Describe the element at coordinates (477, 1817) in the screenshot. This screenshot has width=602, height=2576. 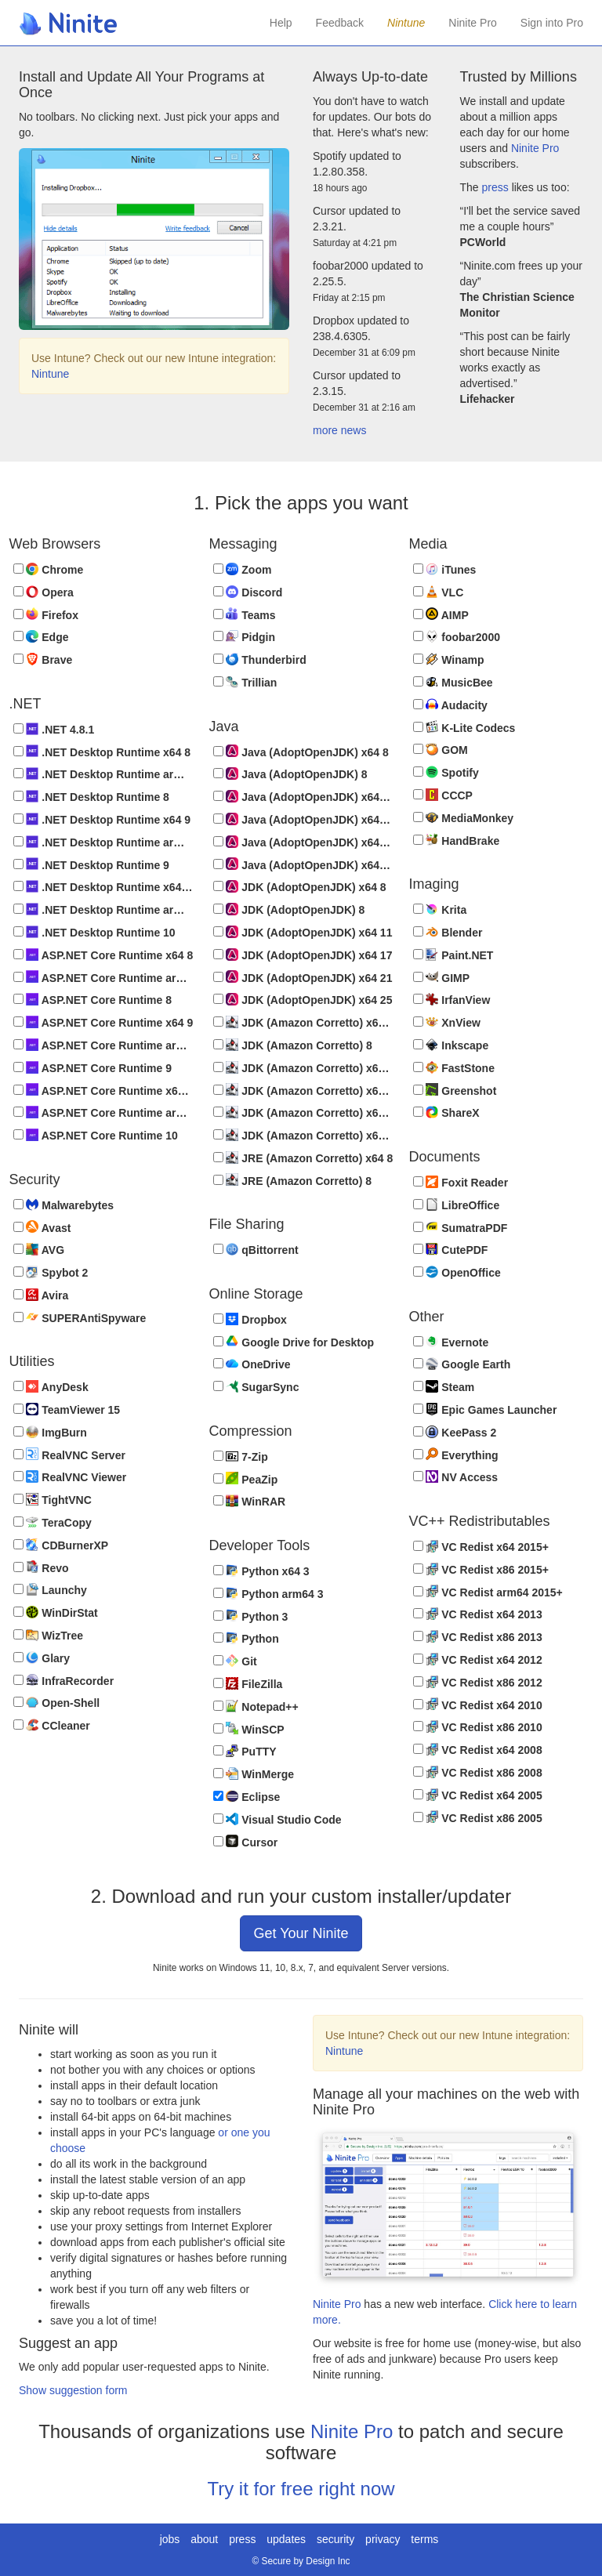
I see `VC Redist x86 2005` at that location.